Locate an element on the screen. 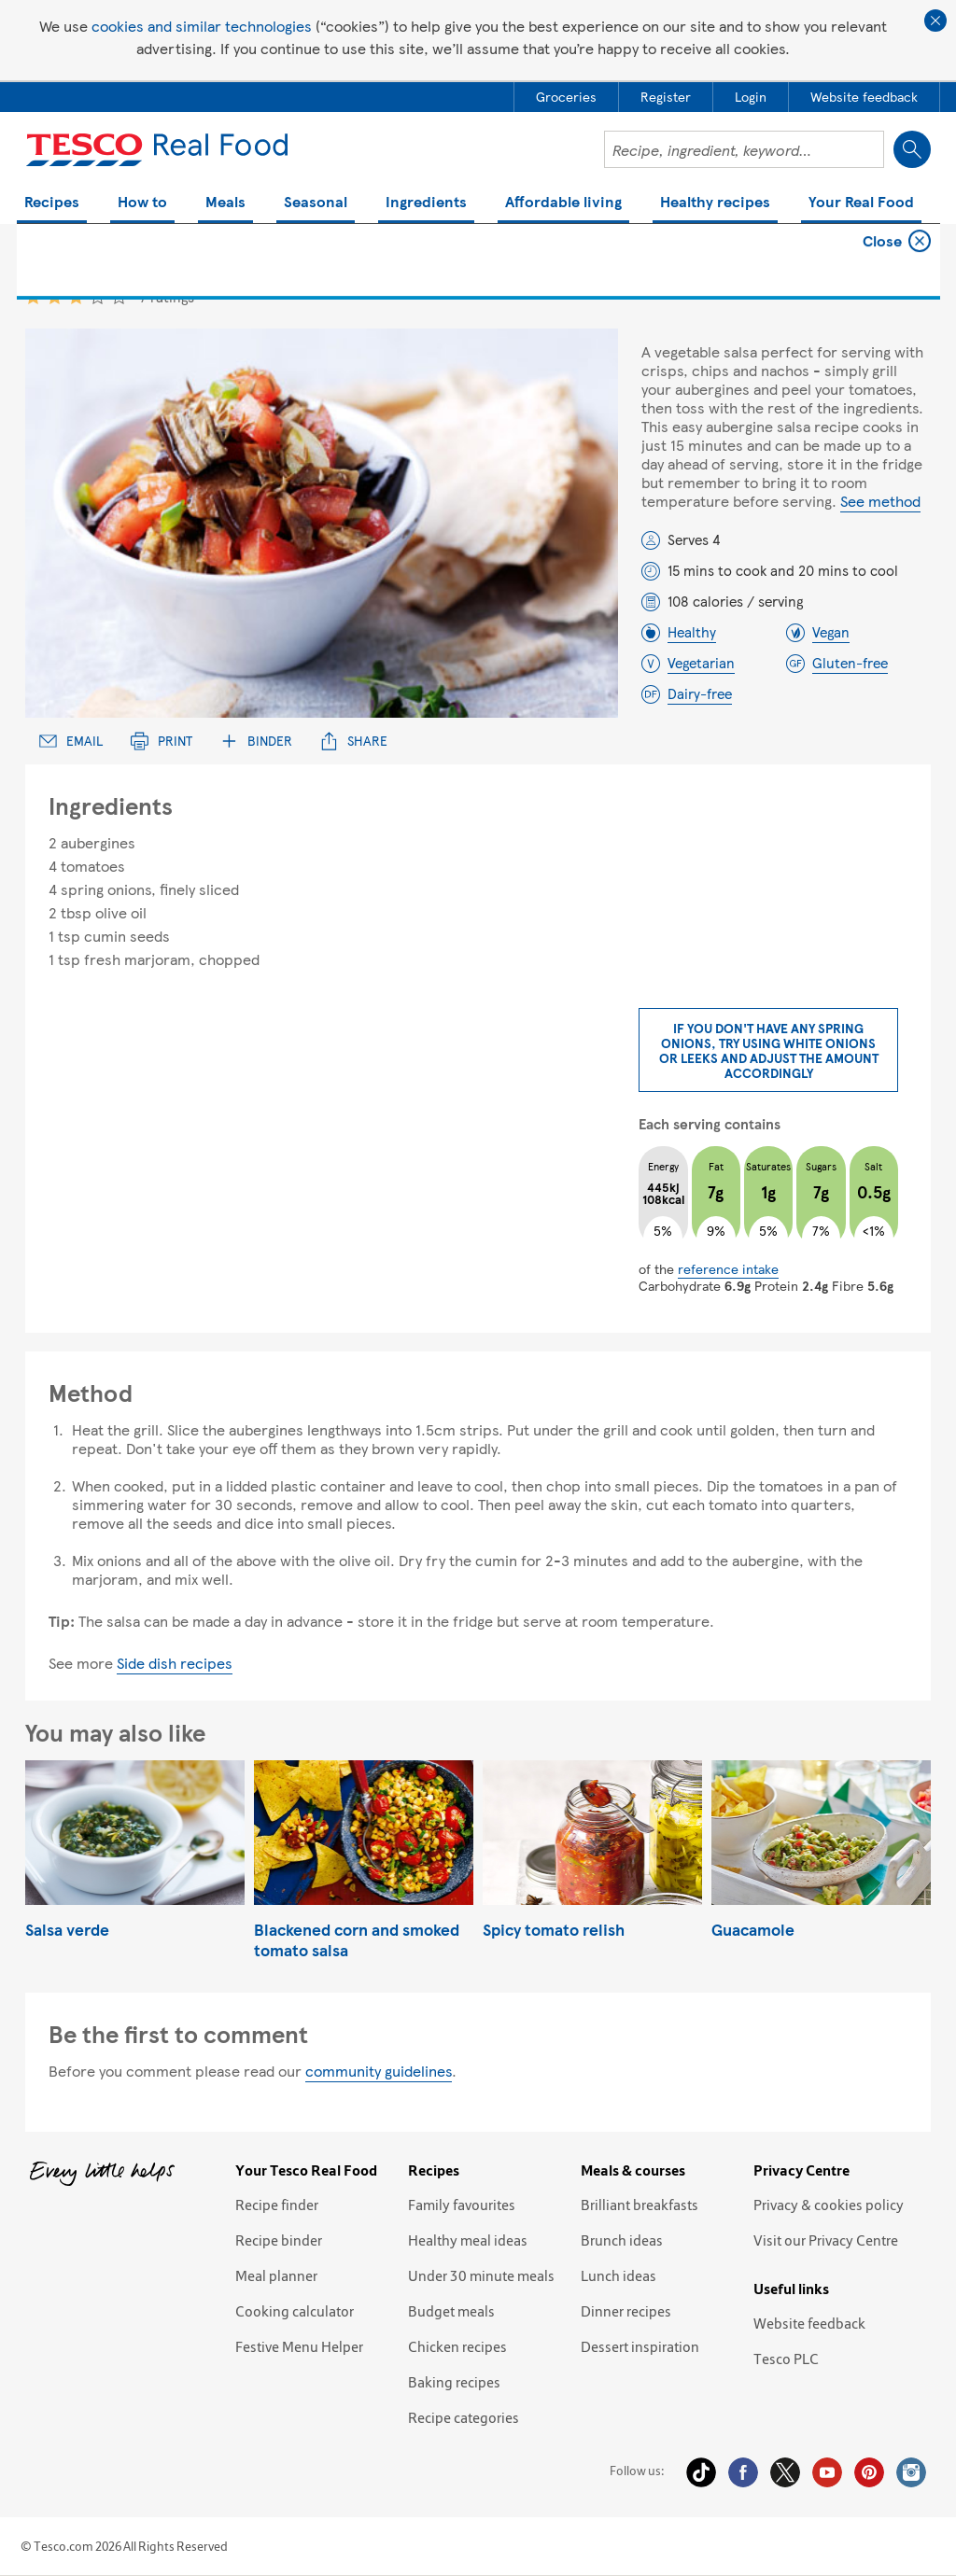 Image resolution: width=956 pixels, height=2576 pixels. Share is located at coordinates (353, 740).